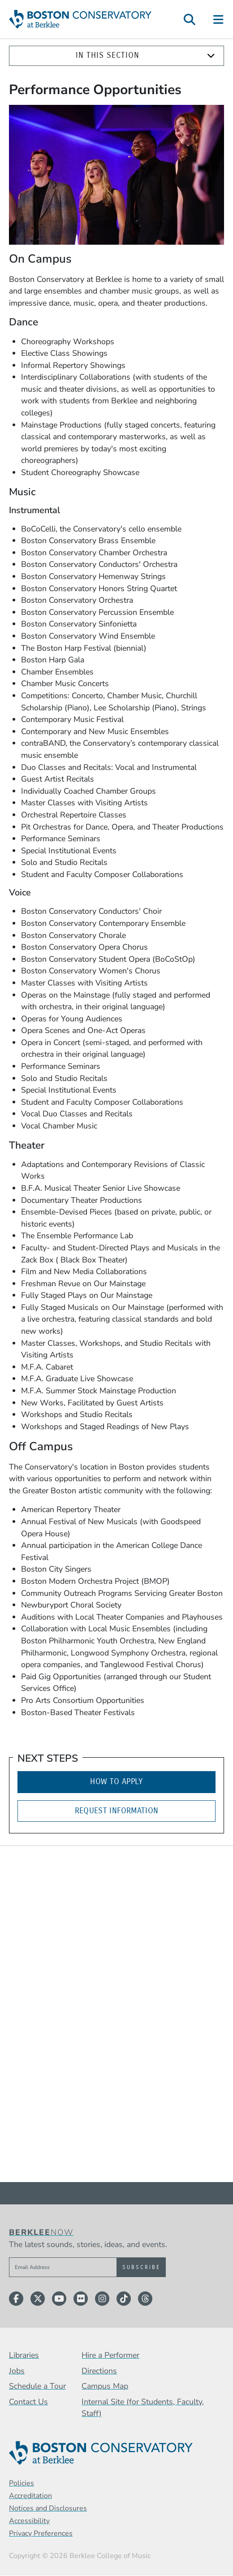 Image resolution: width=233 pixels, height=2576 pixels. I want to click on Campus Map, so click(105, 2386).